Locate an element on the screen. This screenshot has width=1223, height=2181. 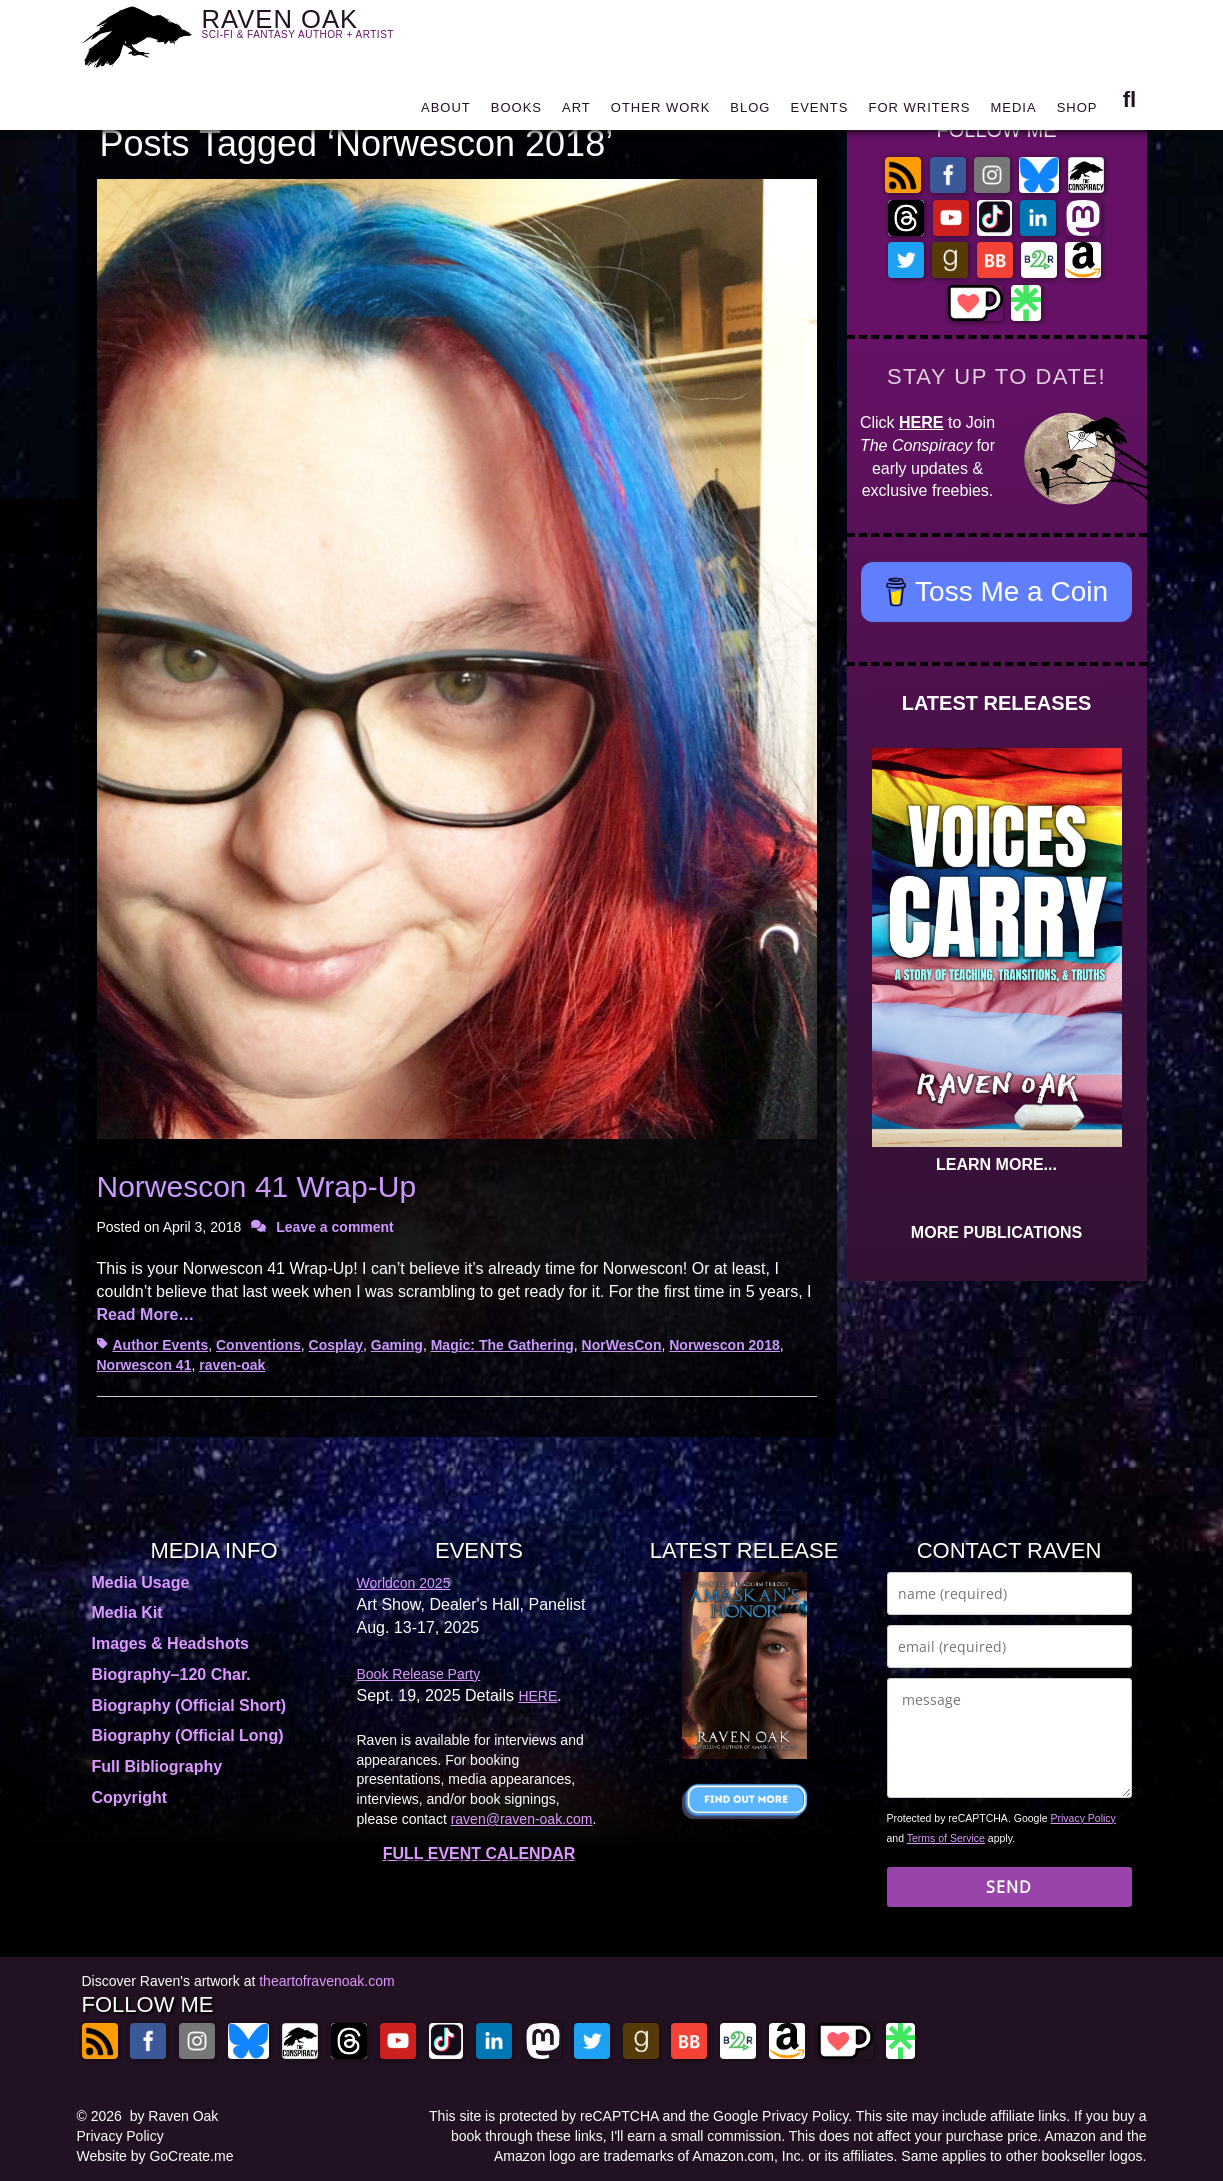
HERE is located at coordinates (921, 422).